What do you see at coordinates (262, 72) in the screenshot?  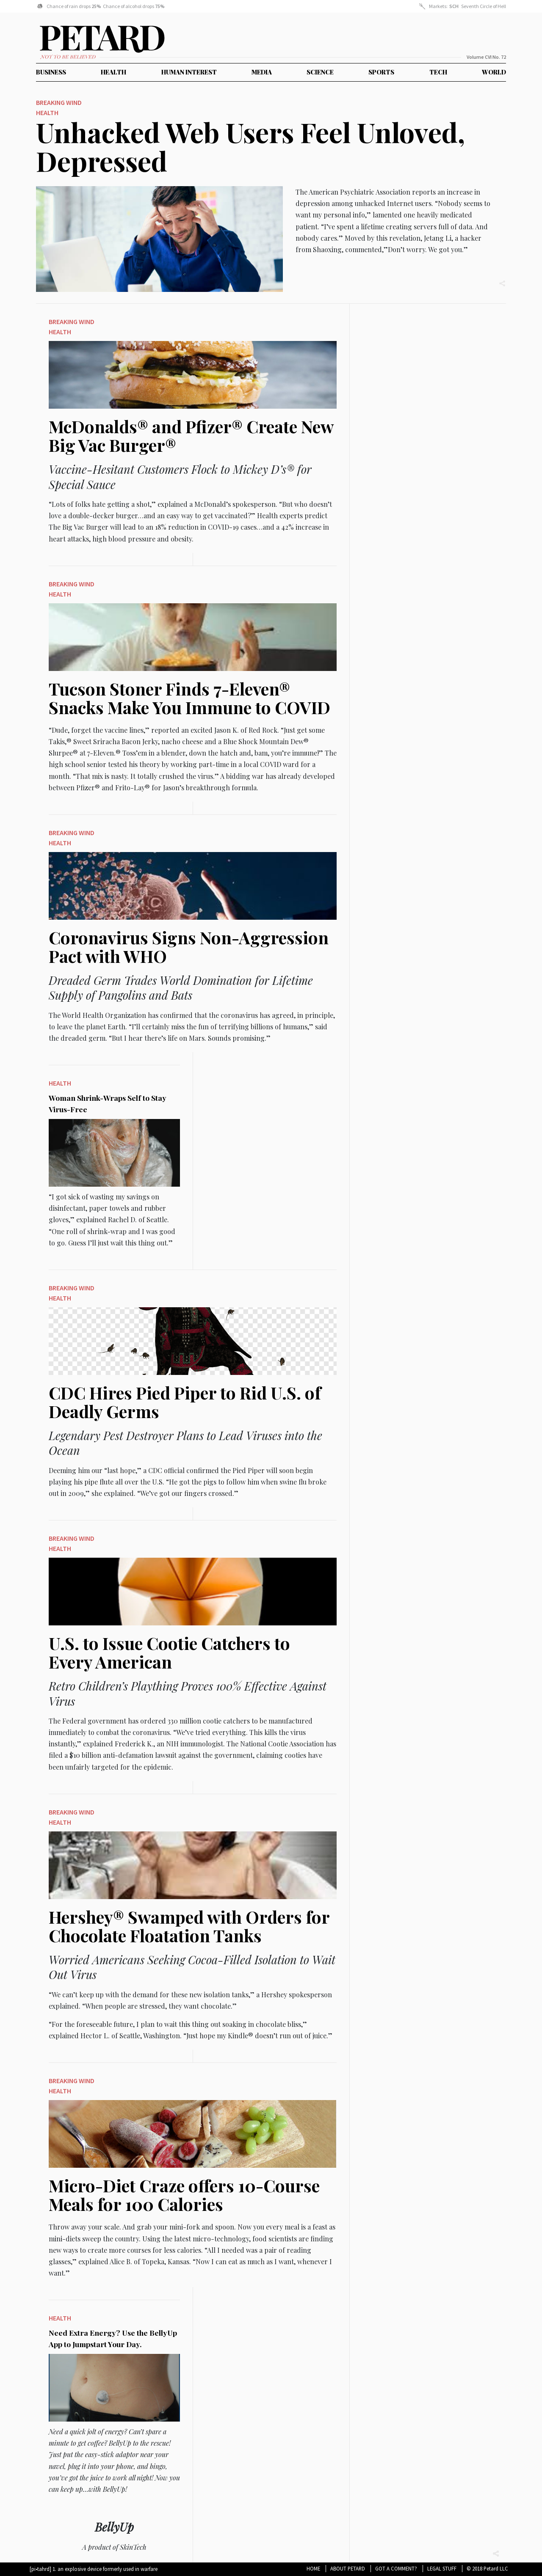 I see `Media` at bounding box center [262, 72].